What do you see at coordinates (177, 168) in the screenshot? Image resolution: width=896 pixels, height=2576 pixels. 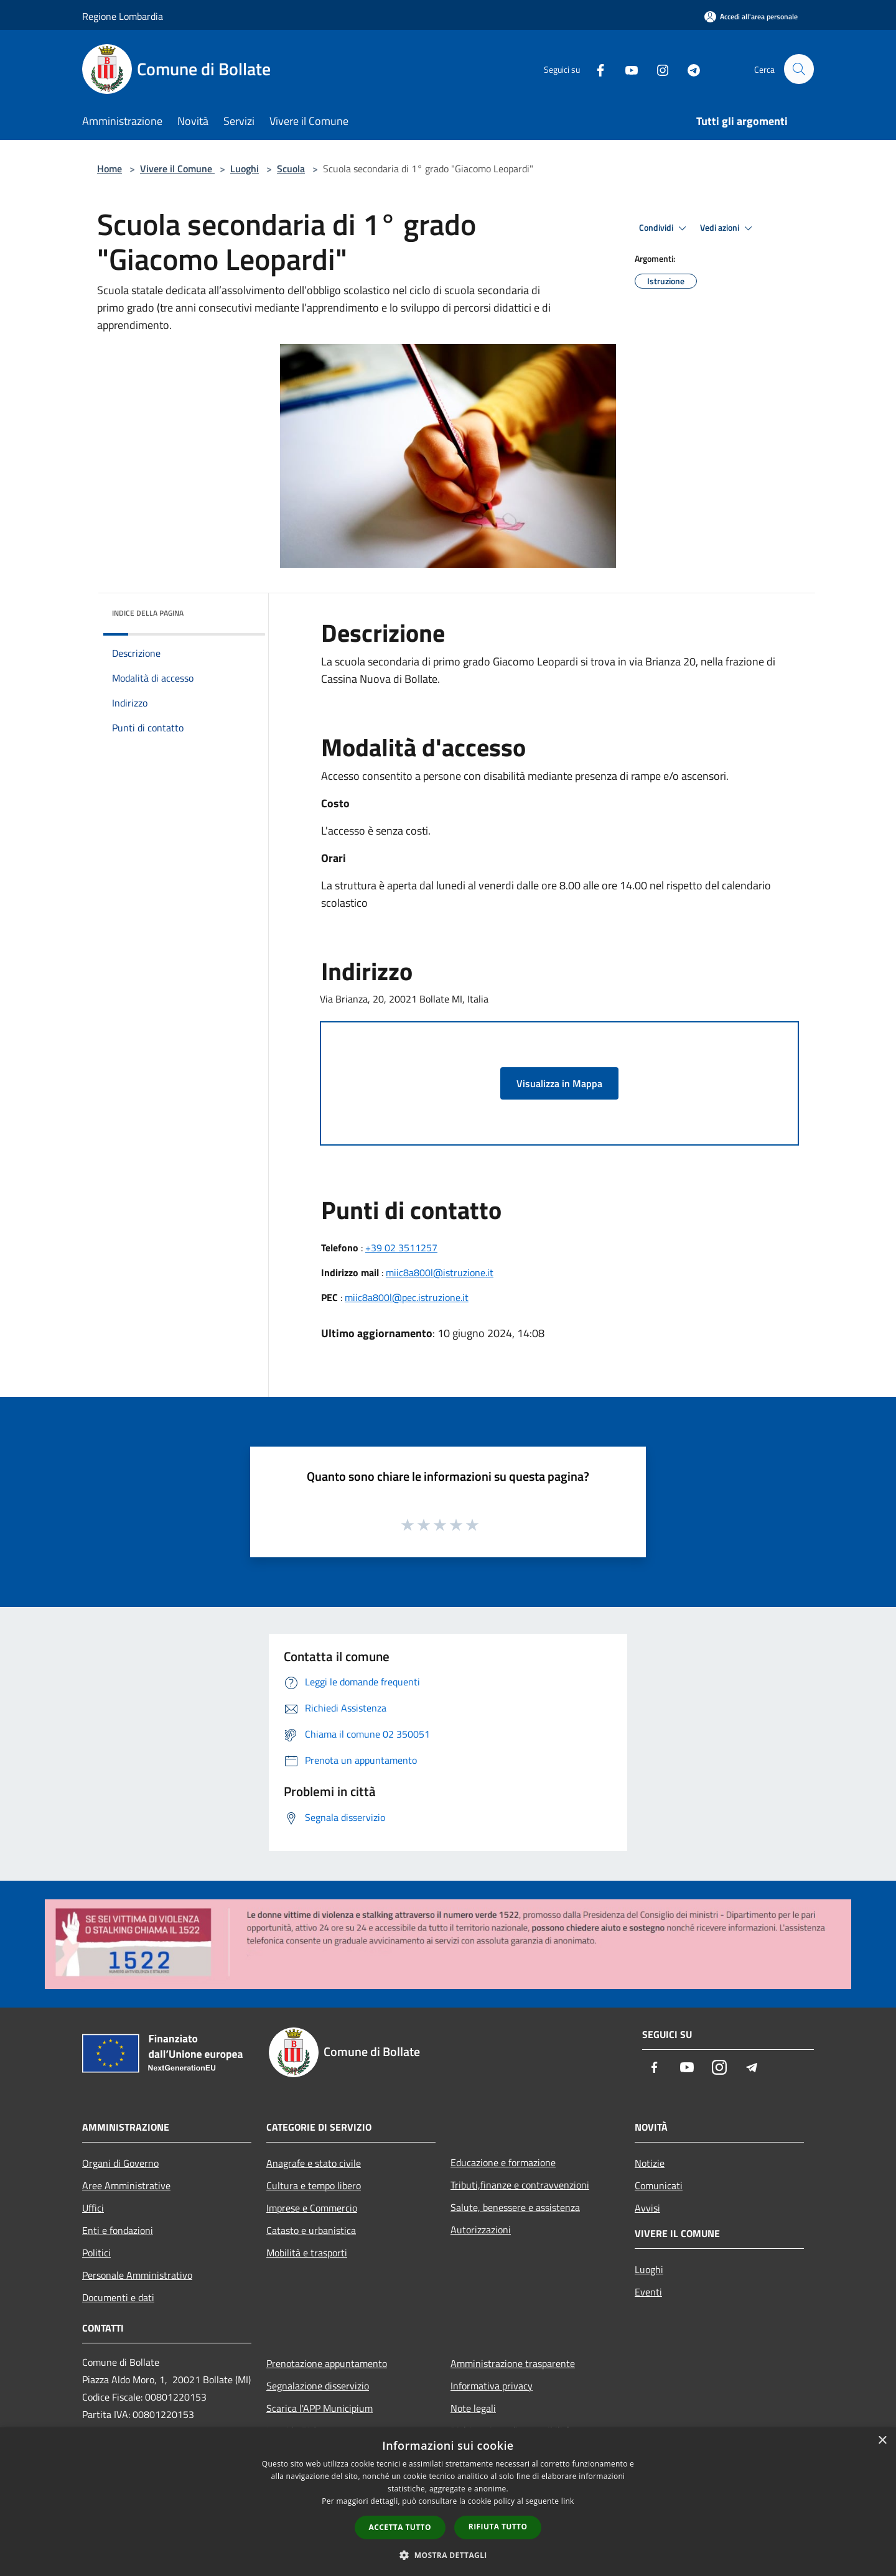 I see `Vivere il Comune` at bounding box center [177, 168].